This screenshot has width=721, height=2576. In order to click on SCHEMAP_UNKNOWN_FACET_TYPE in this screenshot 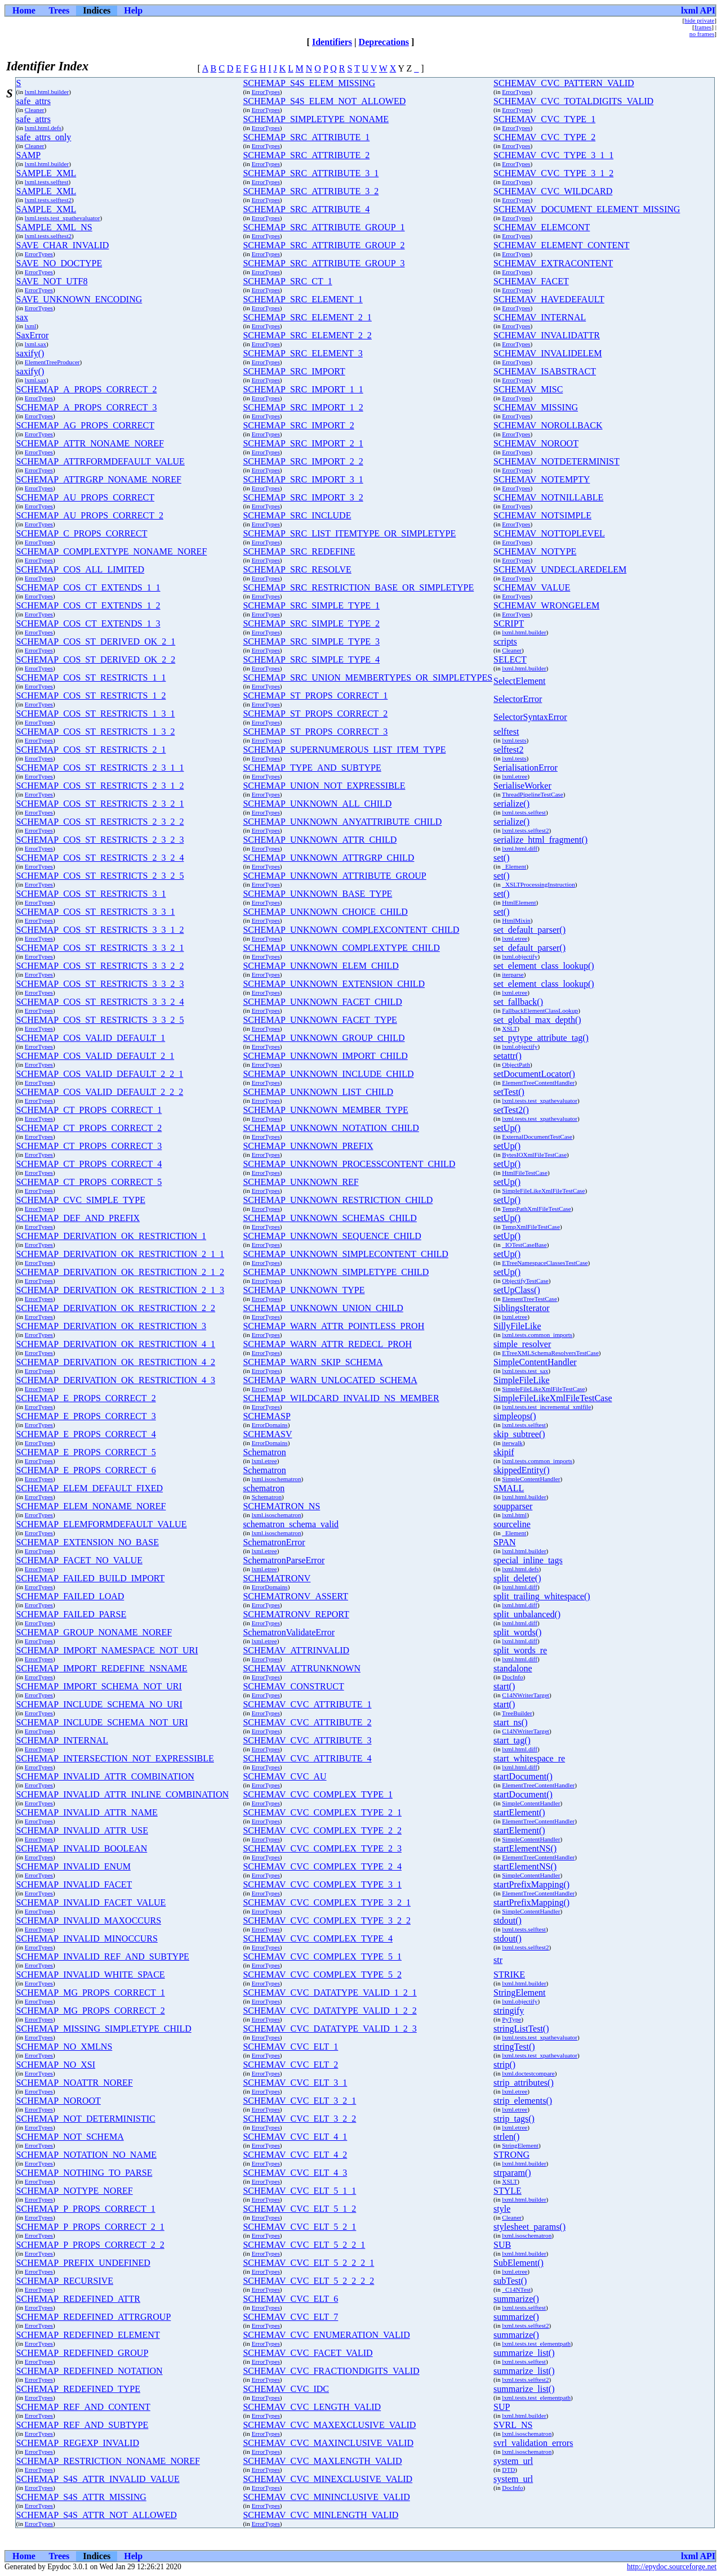, I will do `click(320, 1020)`.